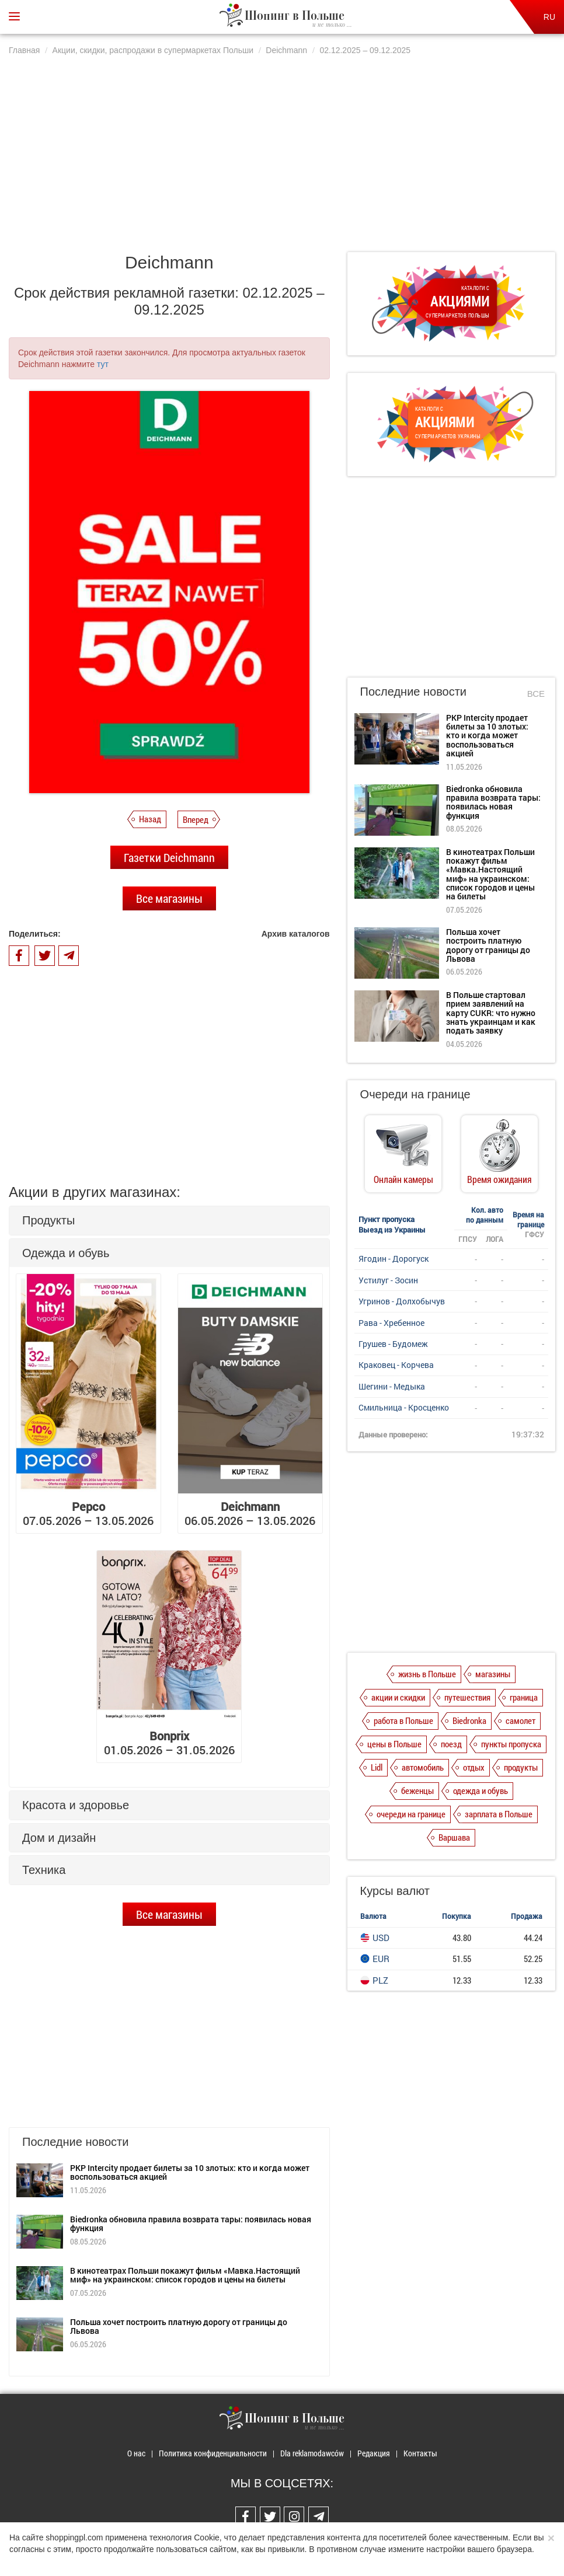 The width and height of the screenshot is (564, 2576). What do you see at coordinates (427, 1674) in the screenshot?
I see `жизнь в Польше` at bounding box center [427, 1674].